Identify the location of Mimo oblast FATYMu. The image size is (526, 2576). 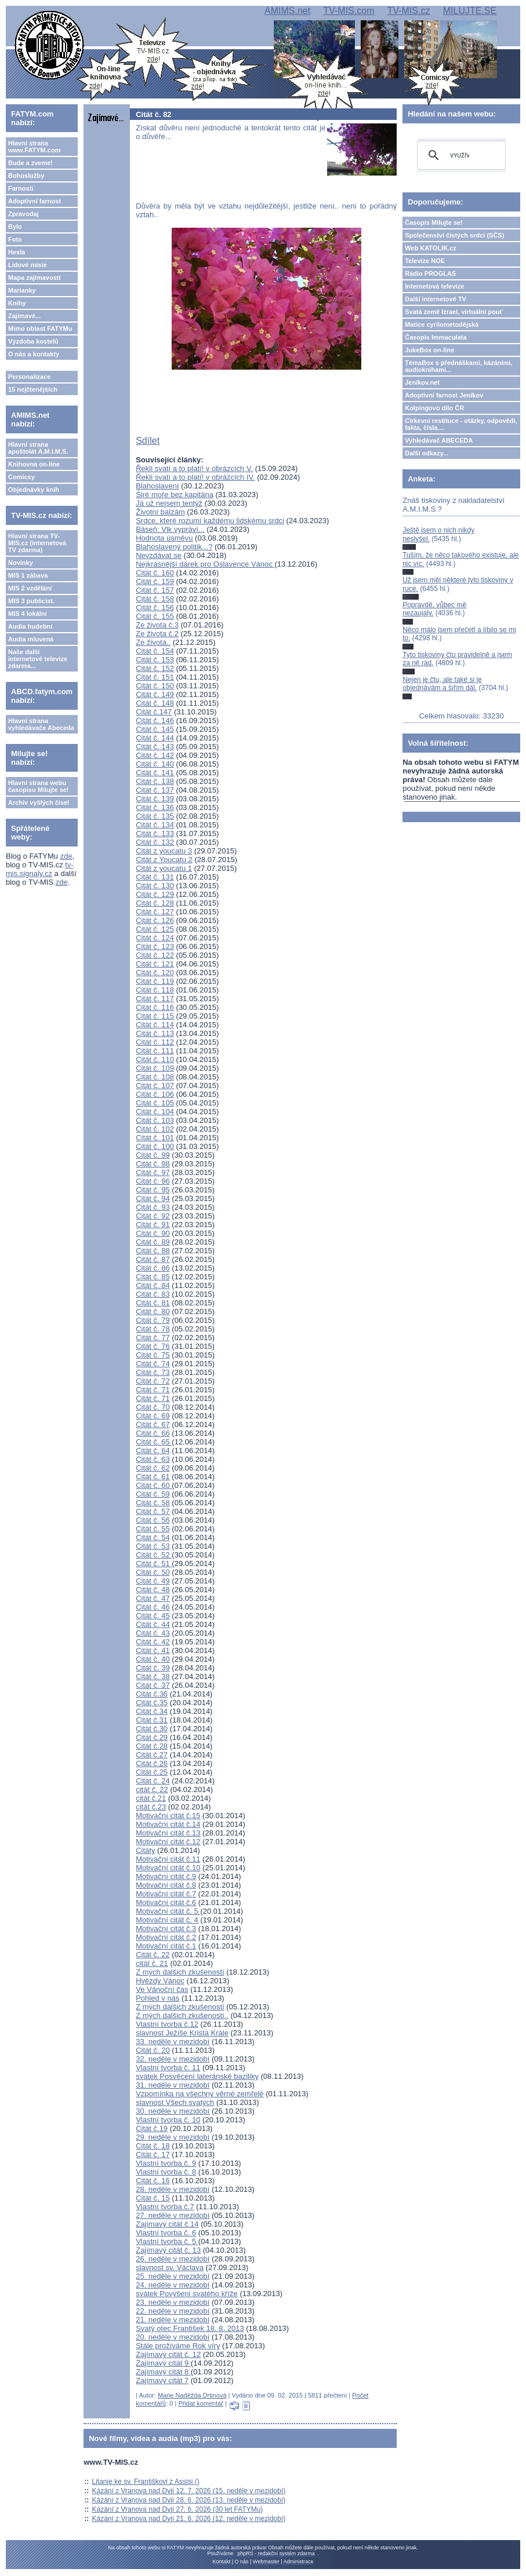
(40, 328).